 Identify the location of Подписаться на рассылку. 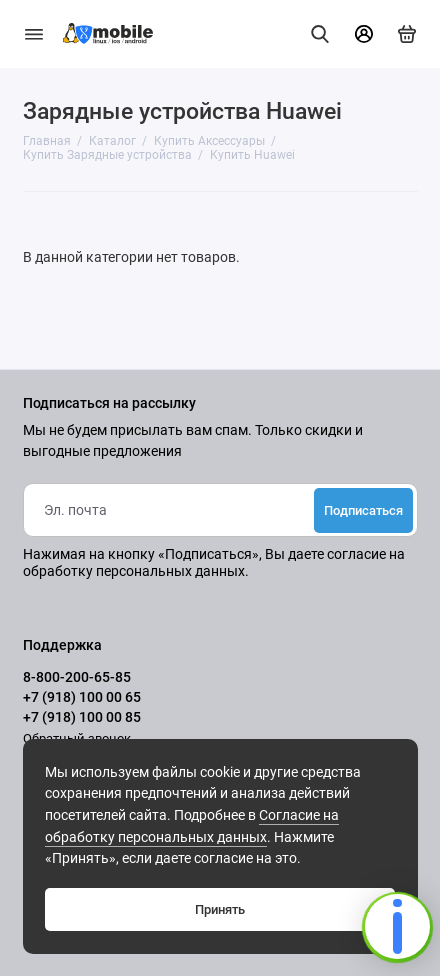
(109, 404).